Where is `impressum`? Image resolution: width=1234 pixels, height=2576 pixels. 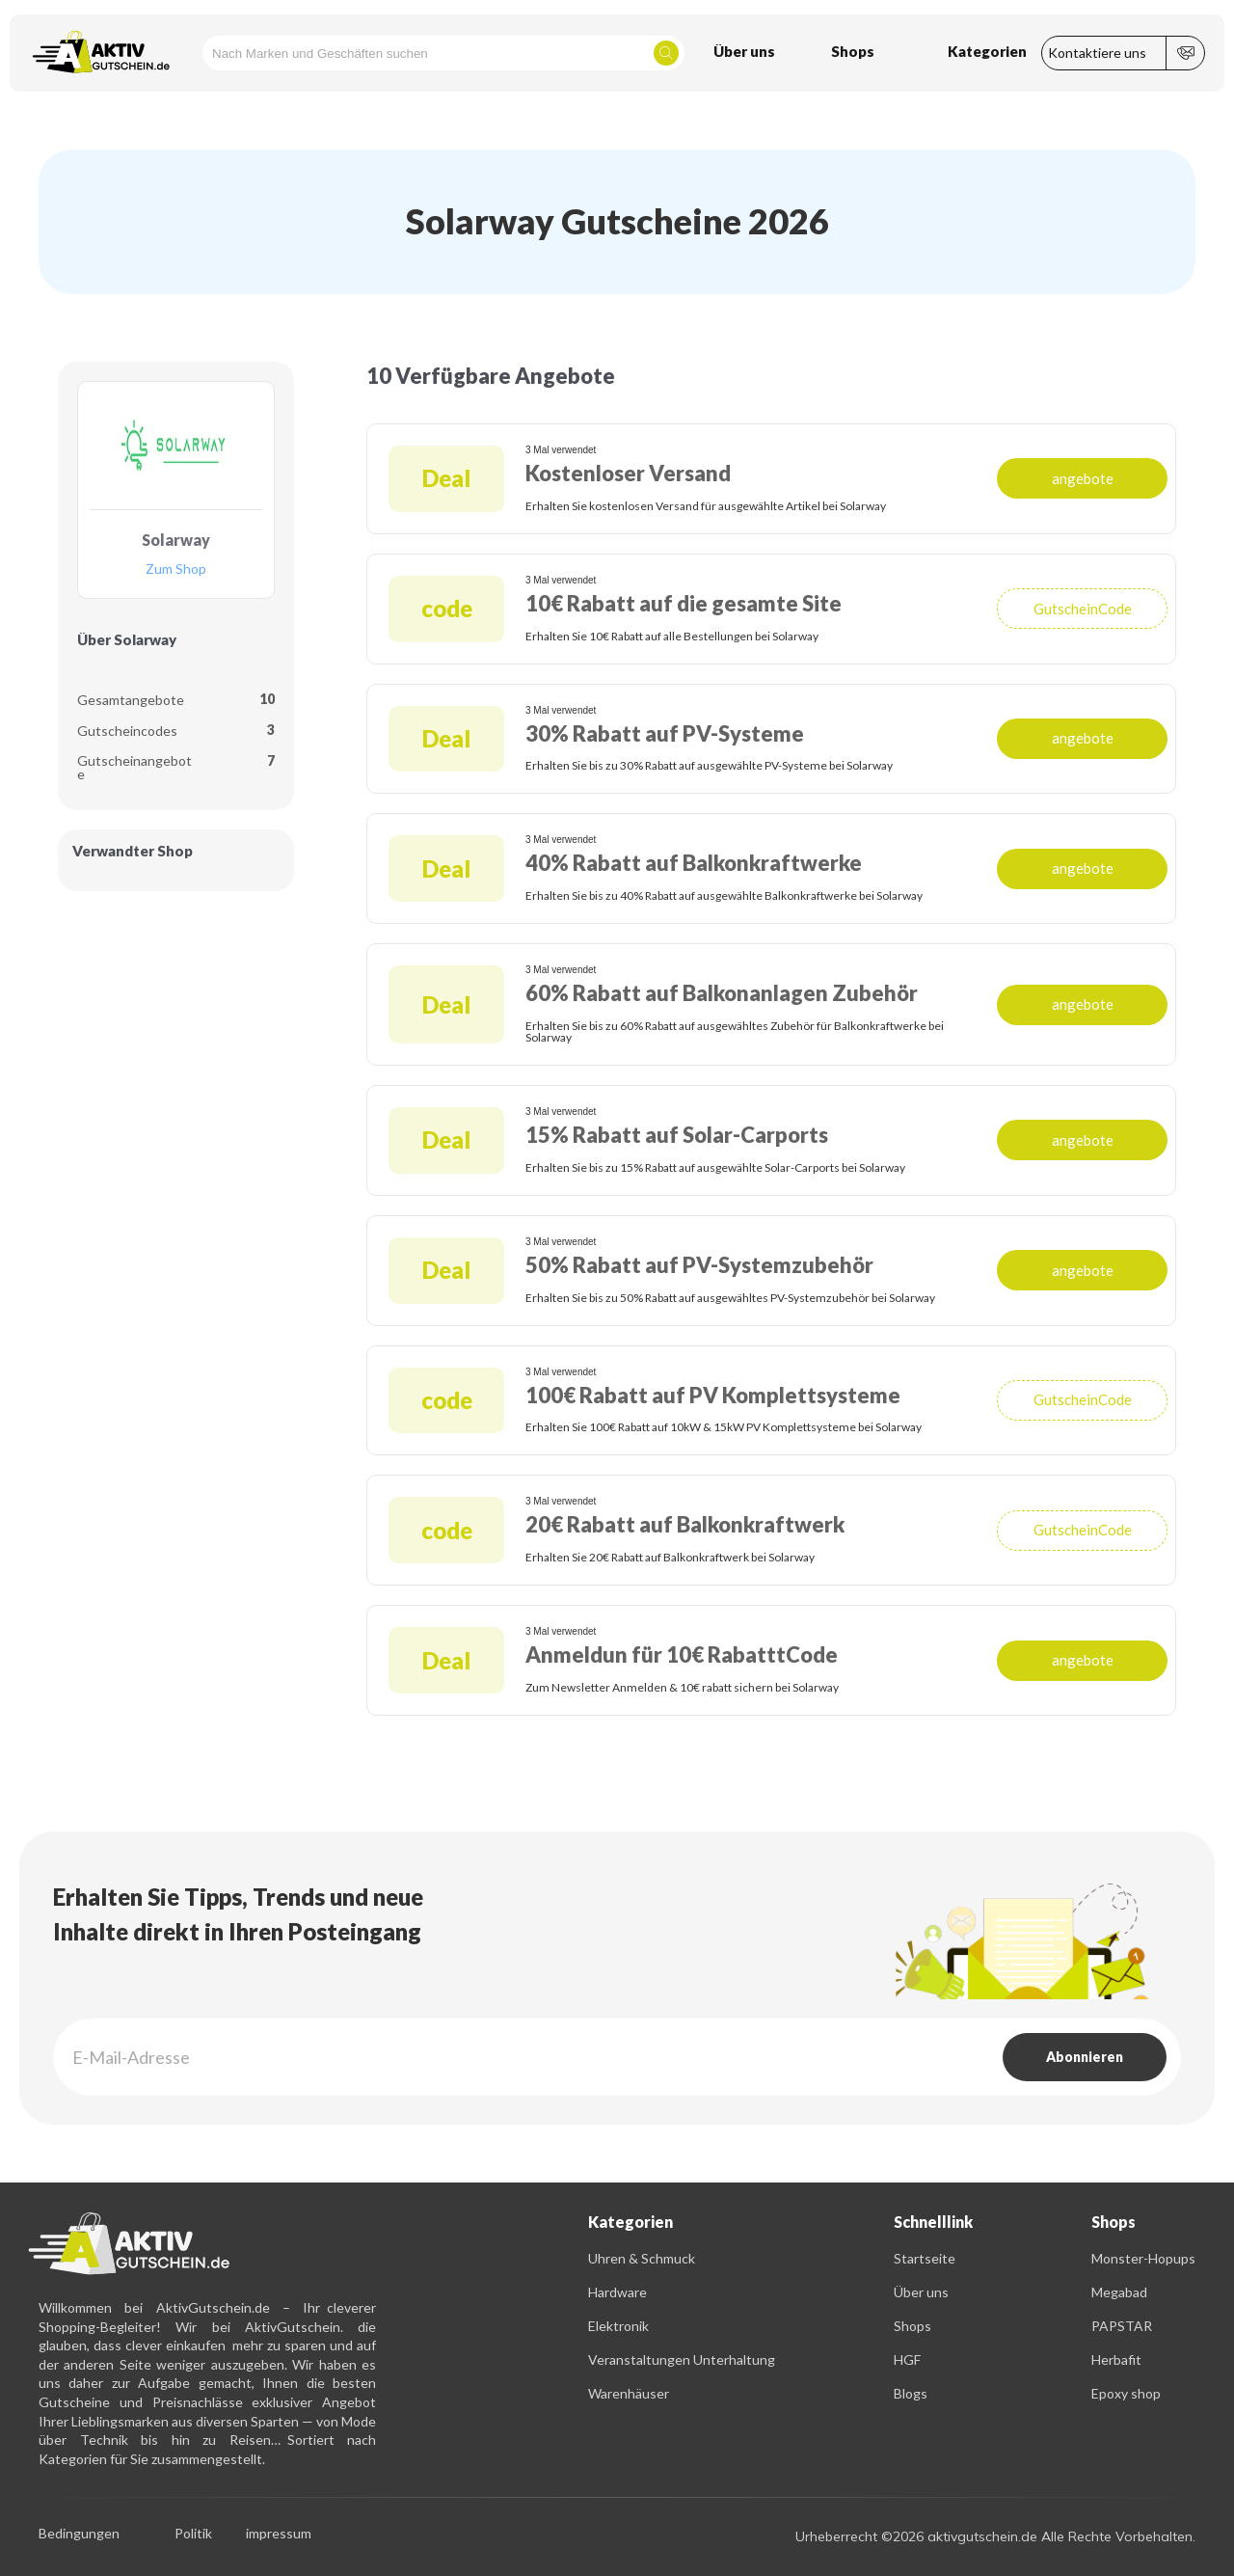
impressum is located at coordinates (278, 2534).